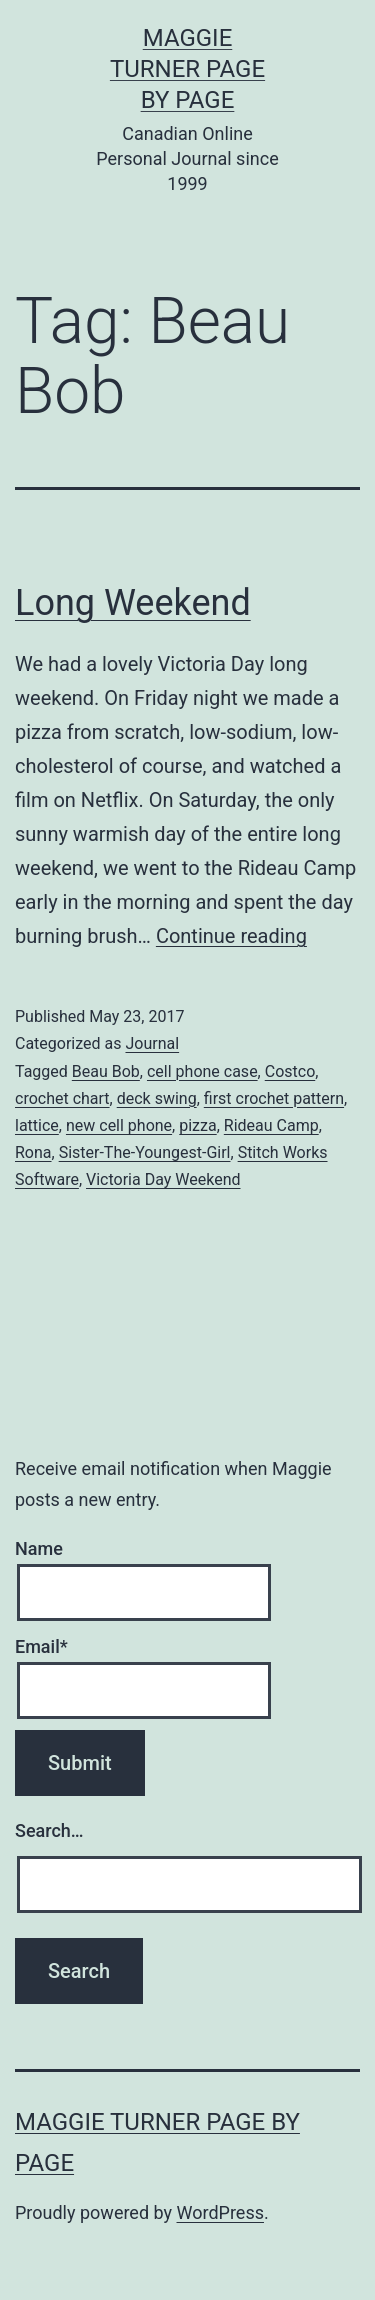 Image resolution: width=375 pixels, height=2300 pixels. I want to click on Maggie Turner Page by Page, so click(187, 69).